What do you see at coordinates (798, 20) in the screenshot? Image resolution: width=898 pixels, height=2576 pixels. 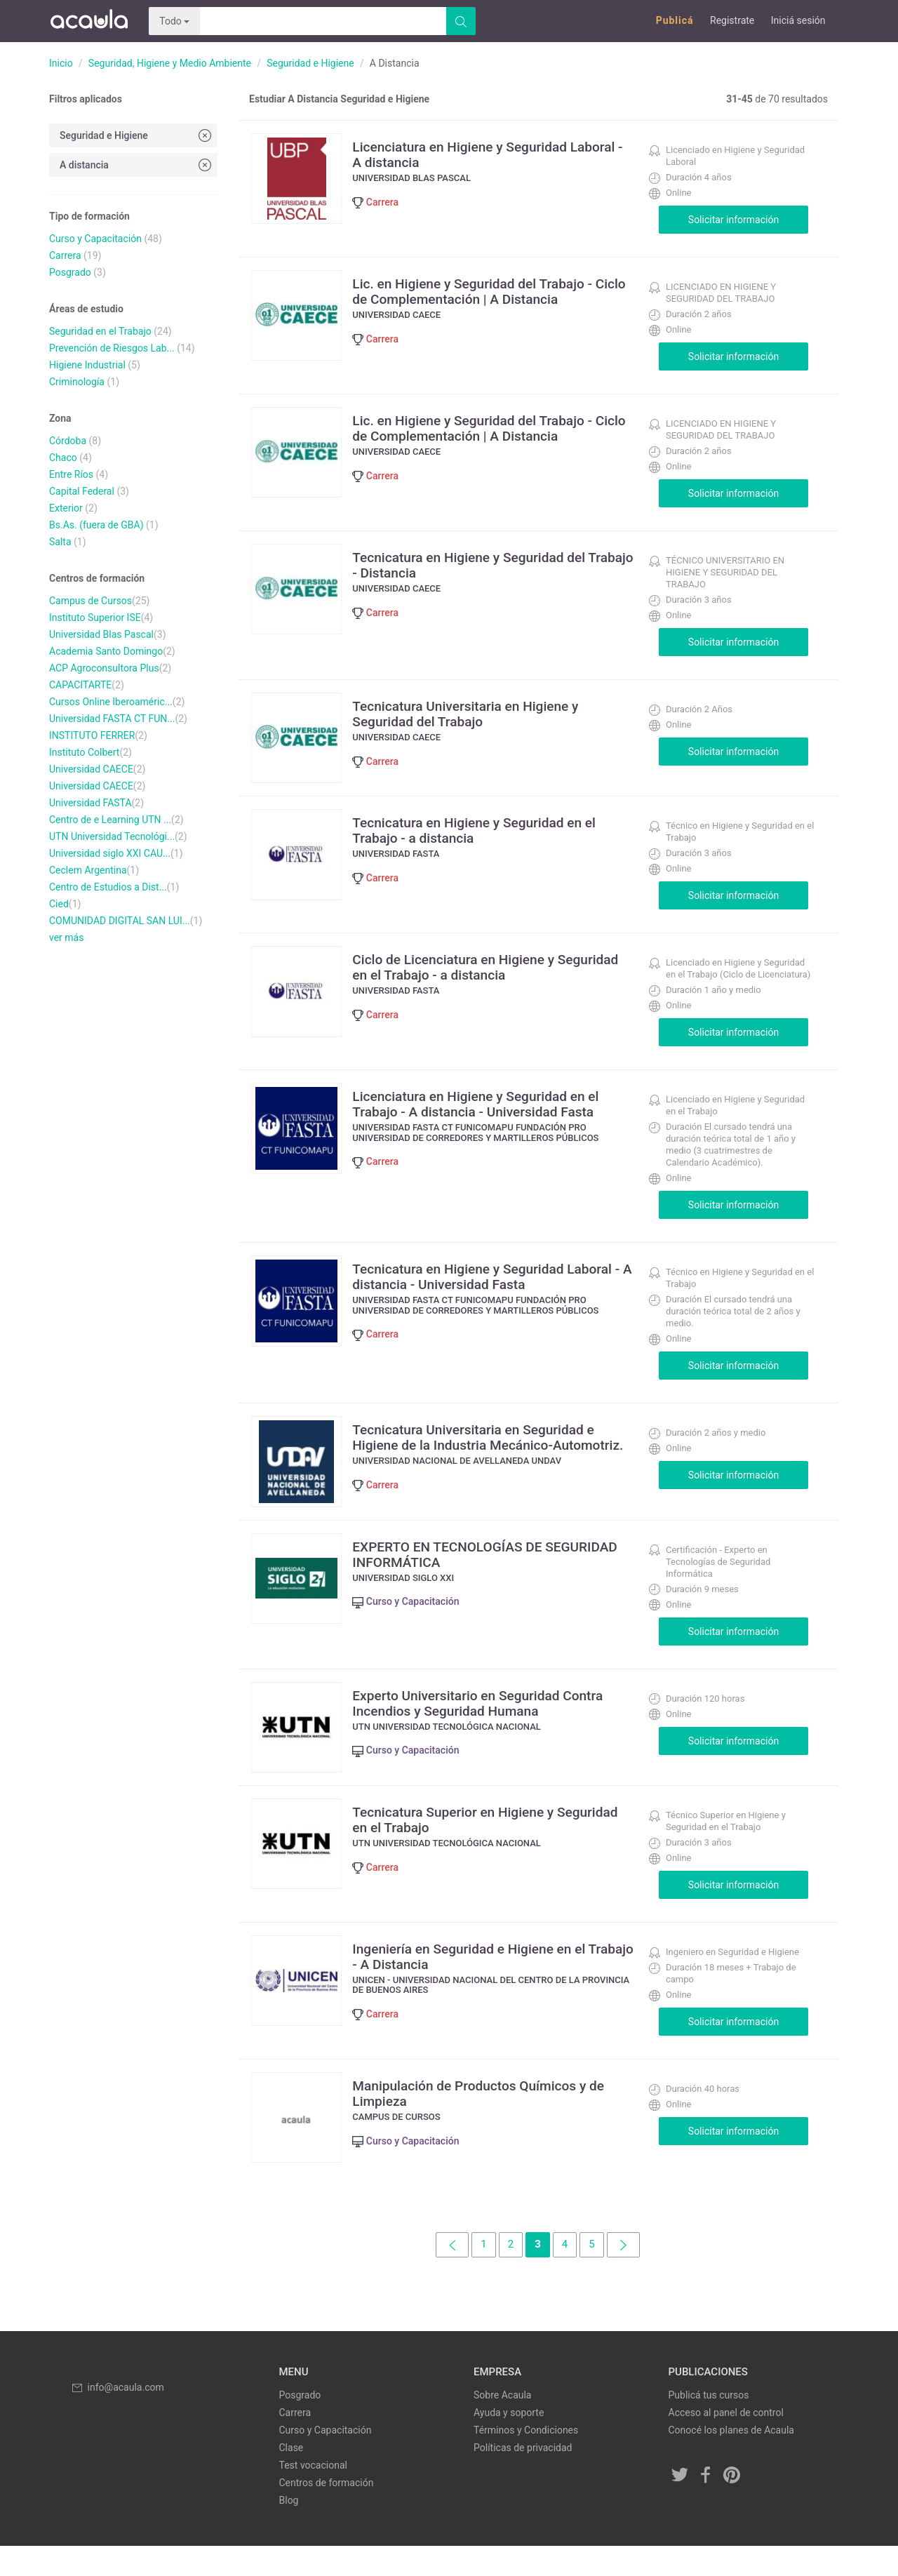 I see `Iniciá sesión` at bounding box center [798, 20].